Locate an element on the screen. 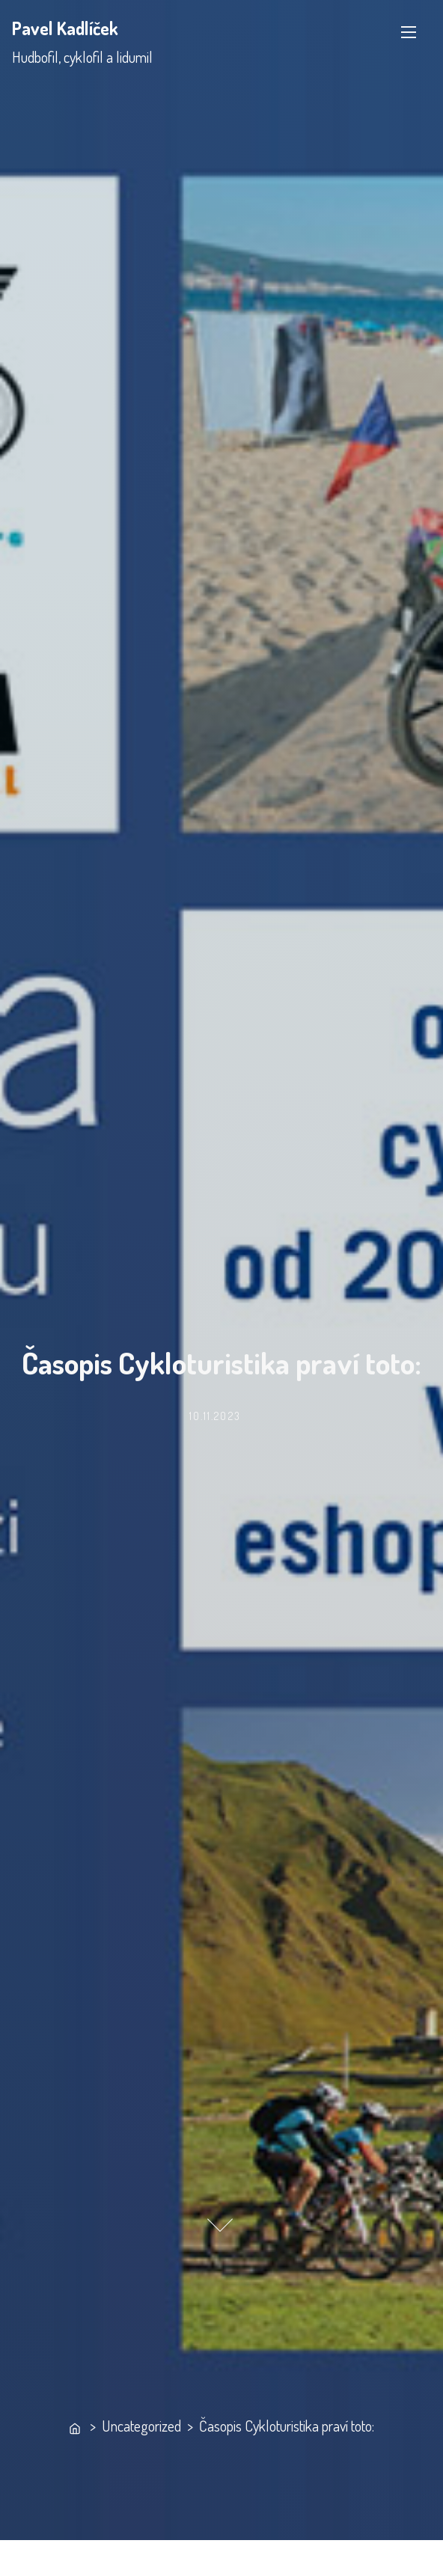 This screenshot has height=2576, width=443. [Toggle Navigation] is located at coordinates (408, 32).